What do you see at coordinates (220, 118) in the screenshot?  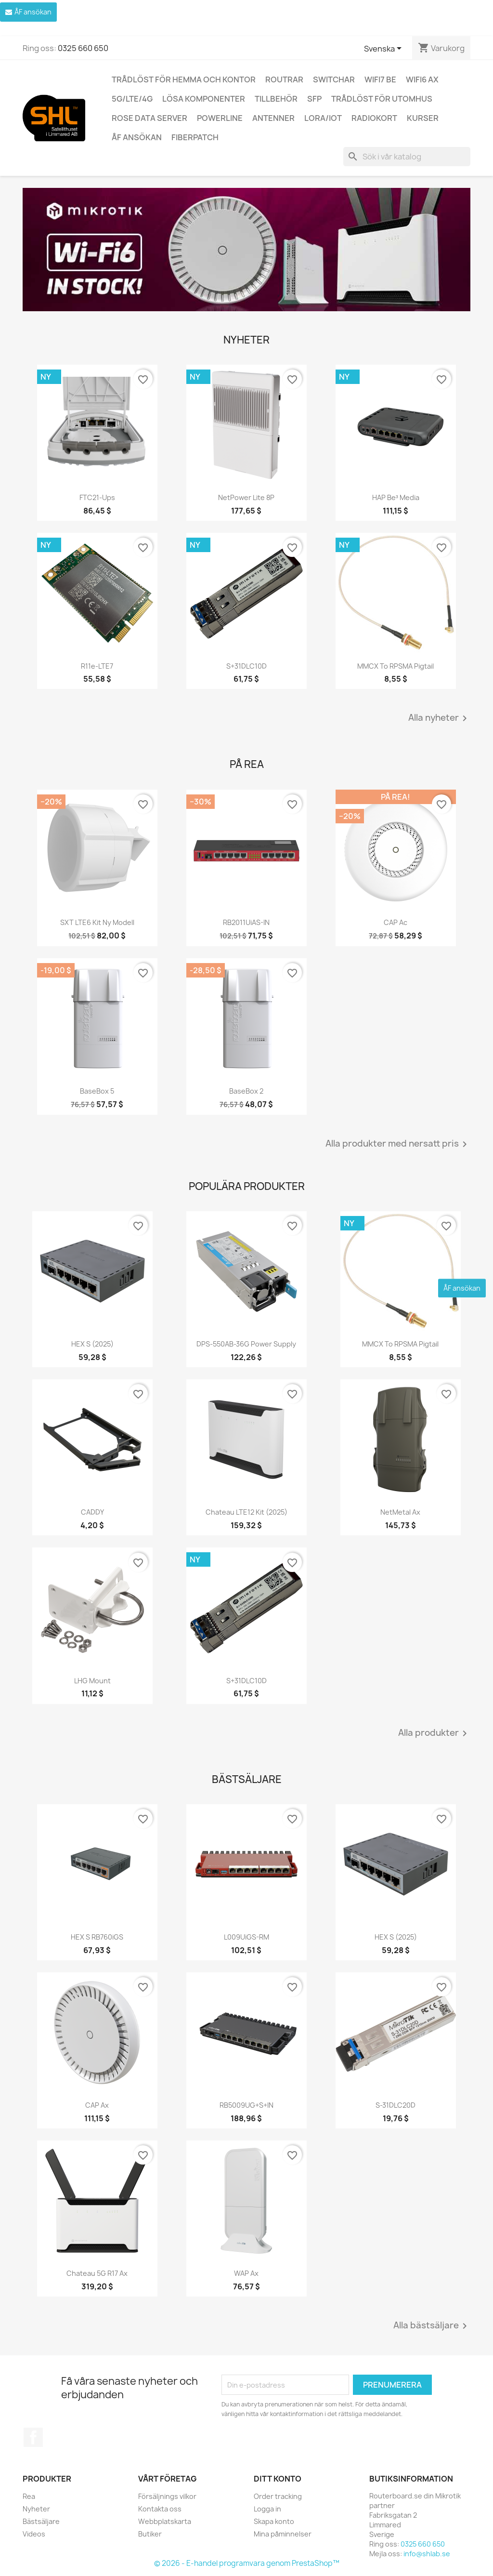 I see `Powerline` at bounding box center [220, 118].